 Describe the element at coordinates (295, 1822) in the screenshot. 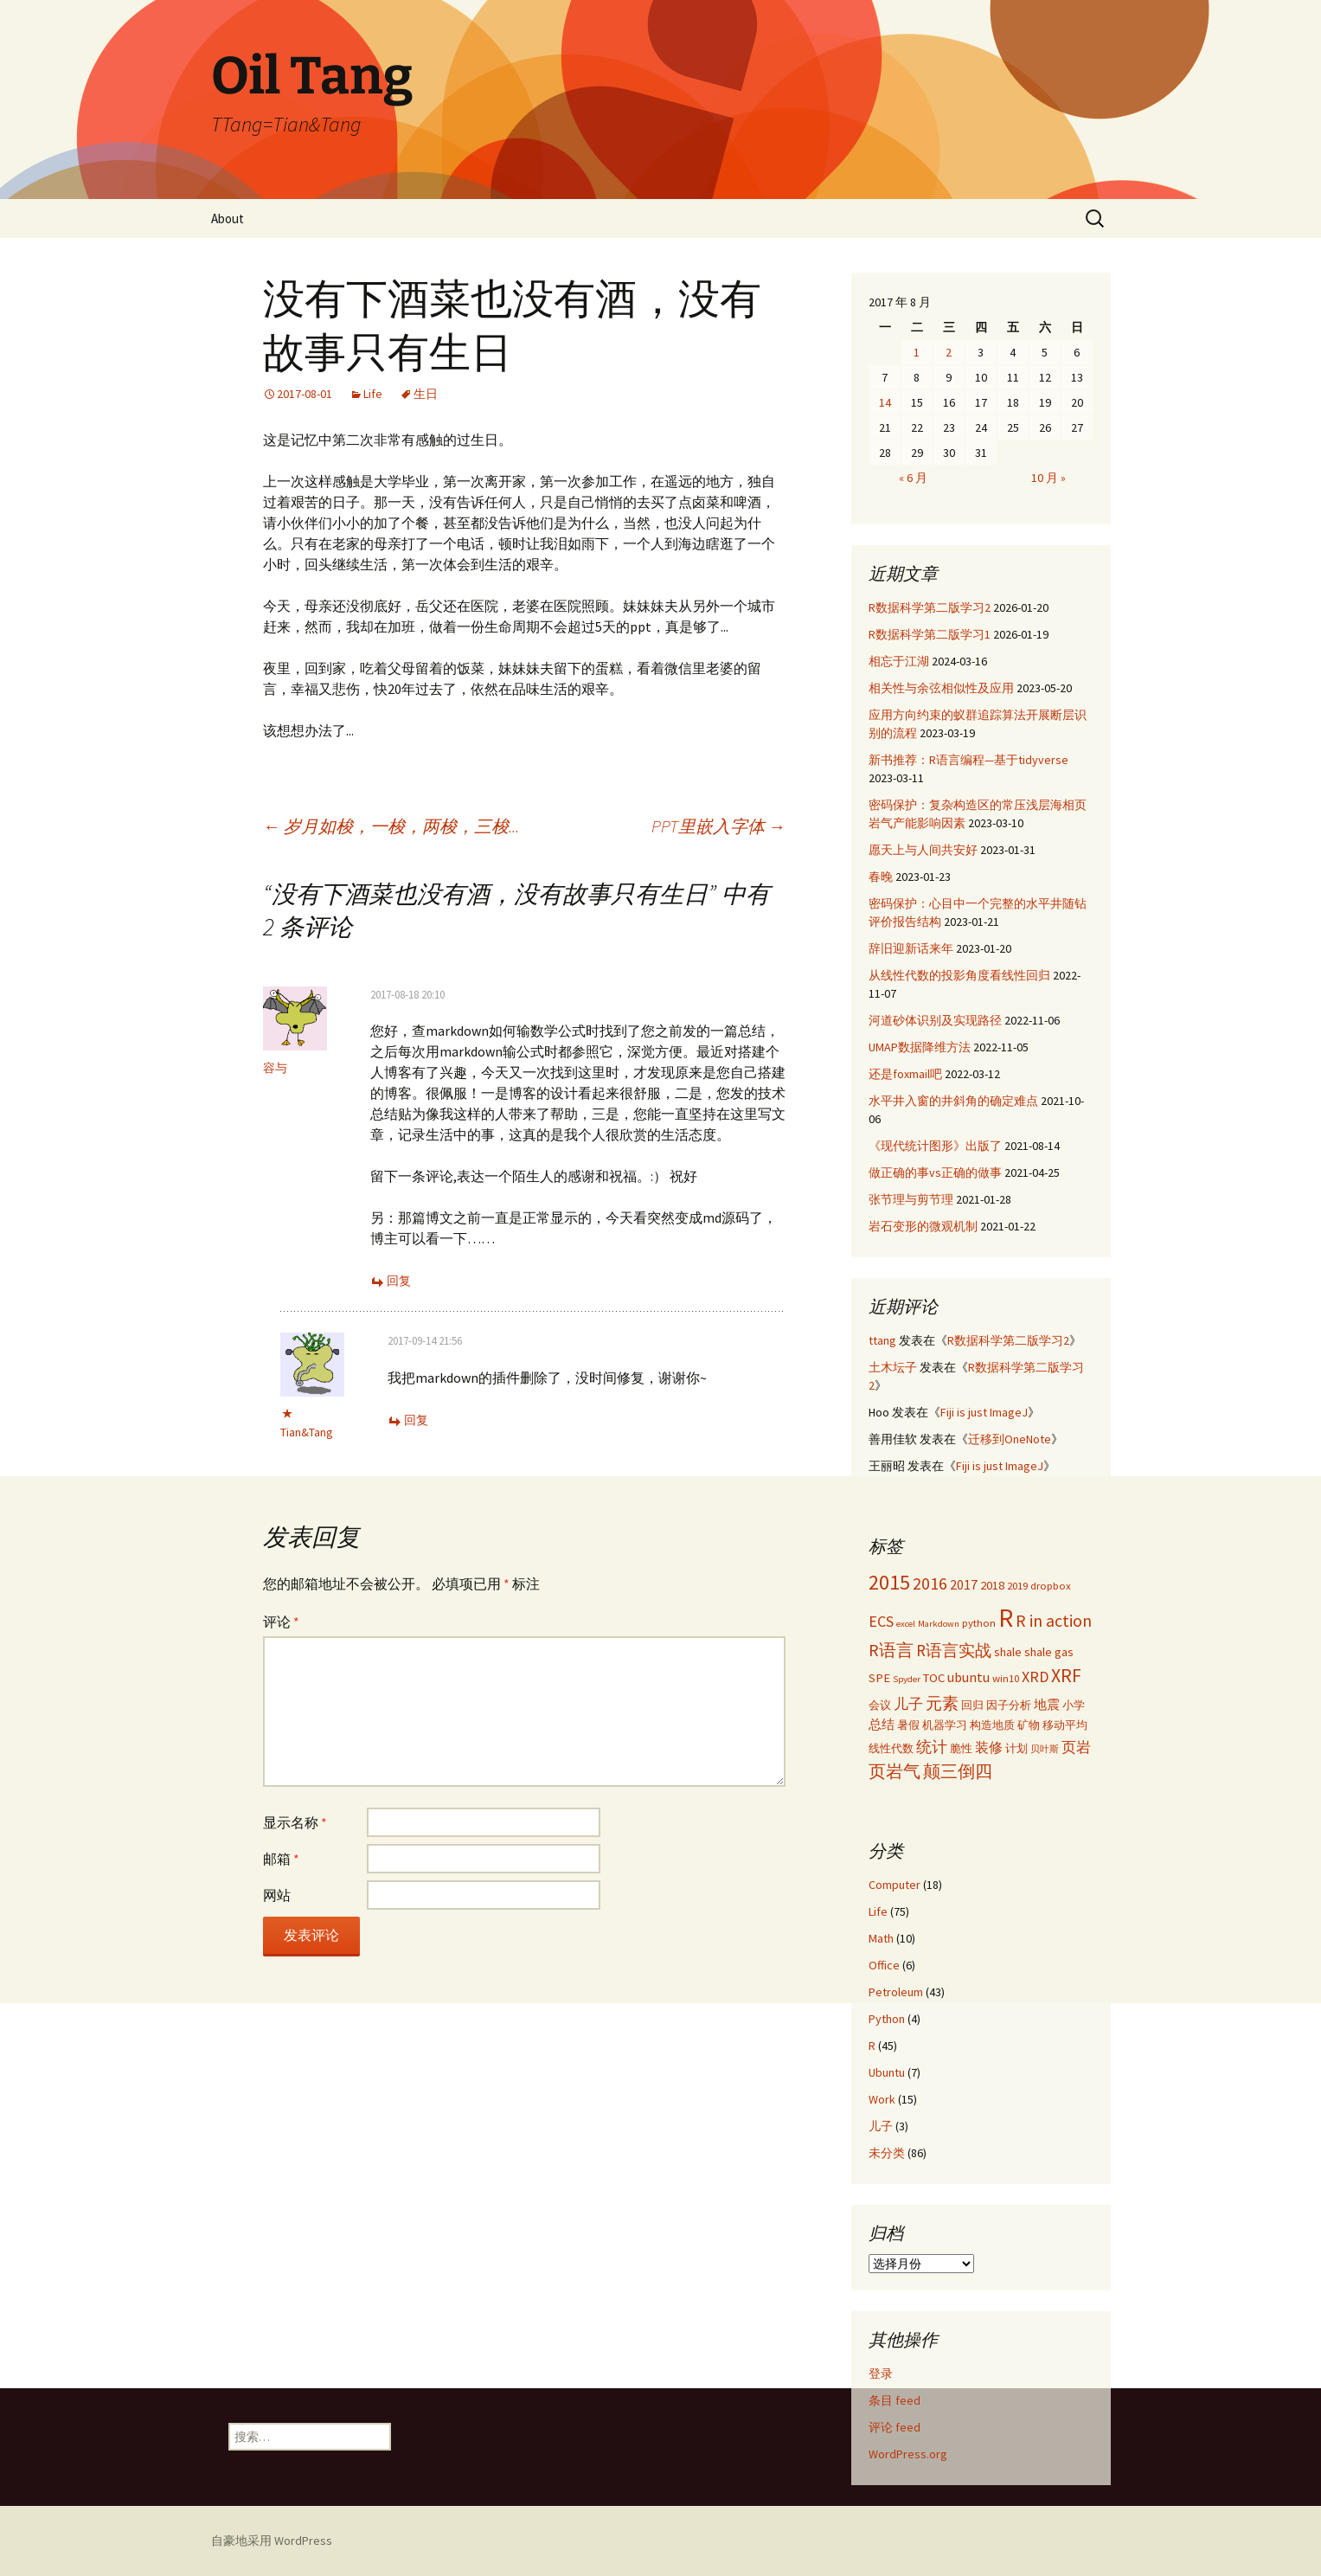

I see `显示名称` at that location.